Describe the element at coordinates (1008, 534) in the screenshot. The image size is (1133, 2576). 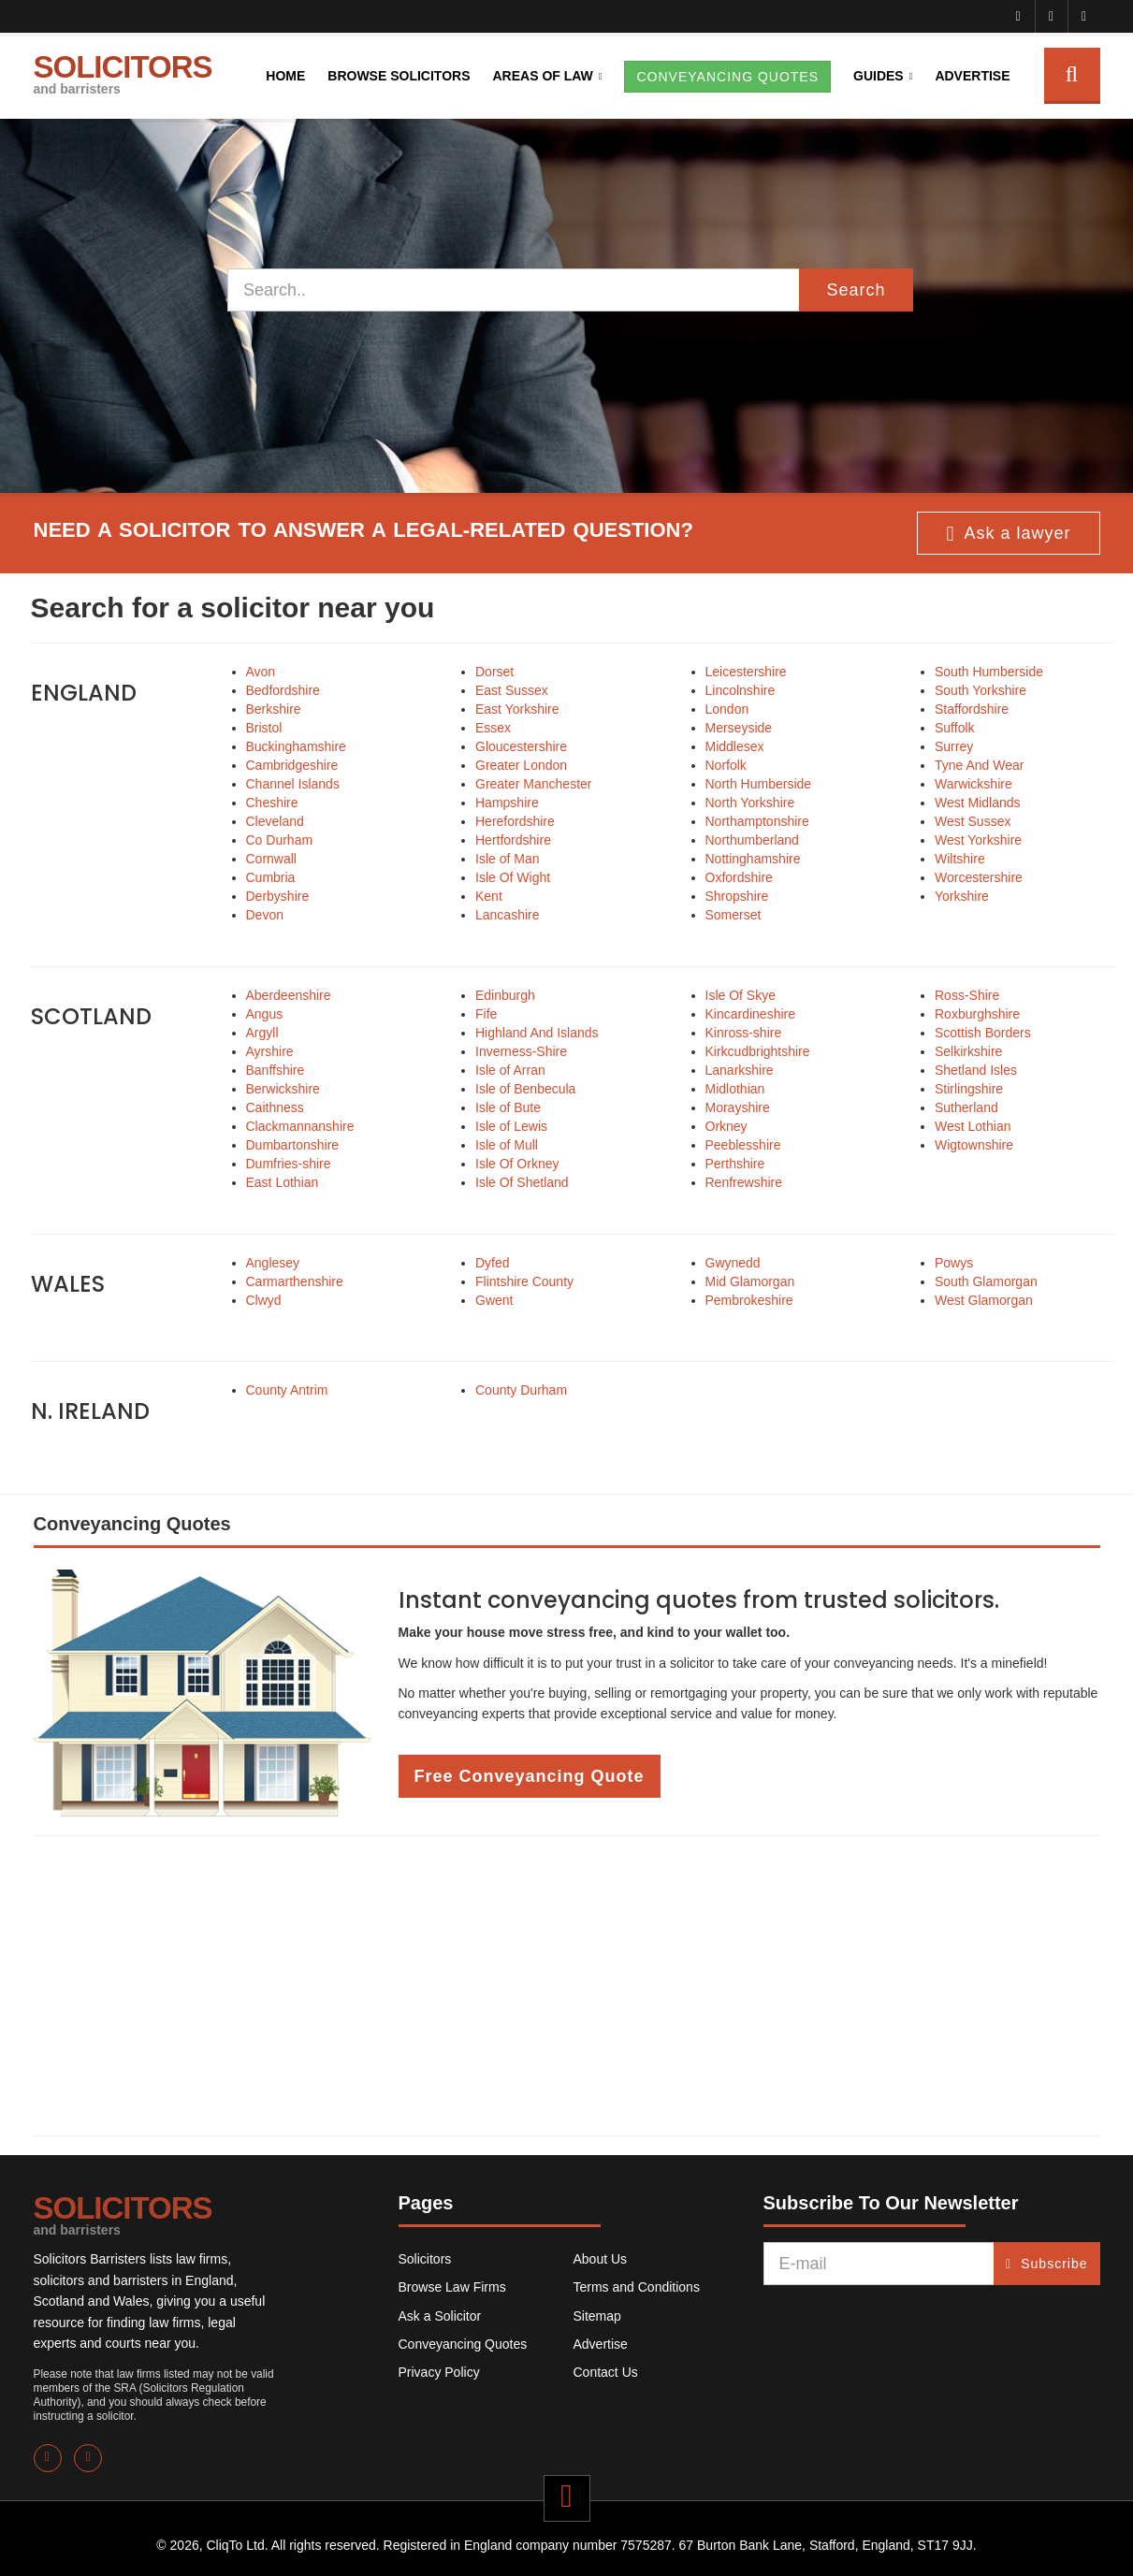
I see `Ask a lawyer` at that location.